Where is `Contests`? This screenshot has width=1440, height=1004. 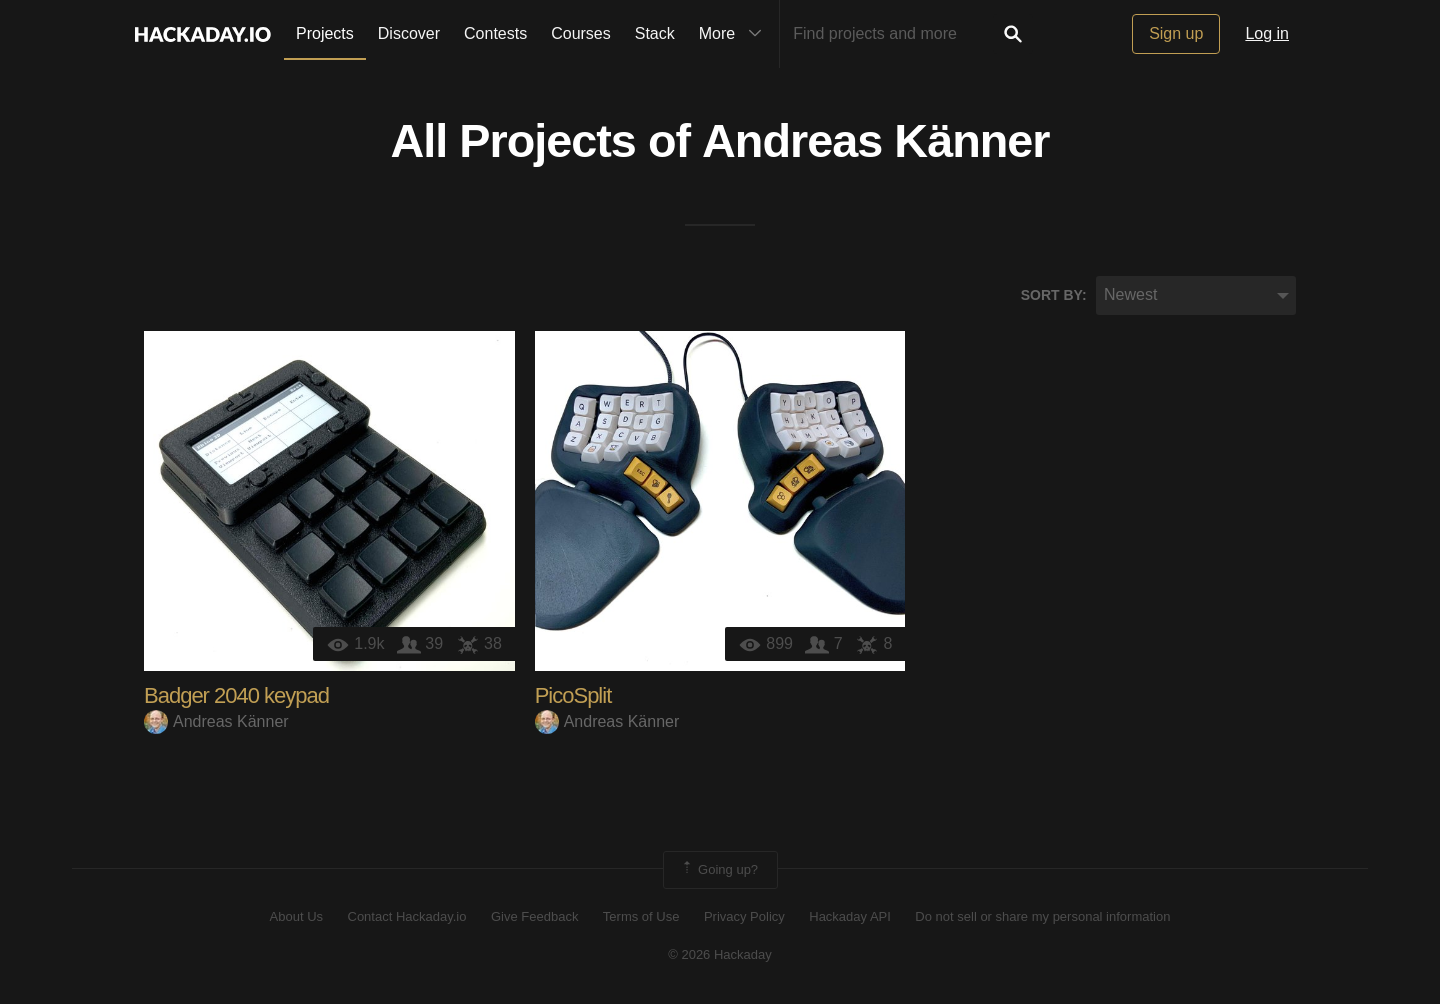
Contests is located at coordinates (495, 33).